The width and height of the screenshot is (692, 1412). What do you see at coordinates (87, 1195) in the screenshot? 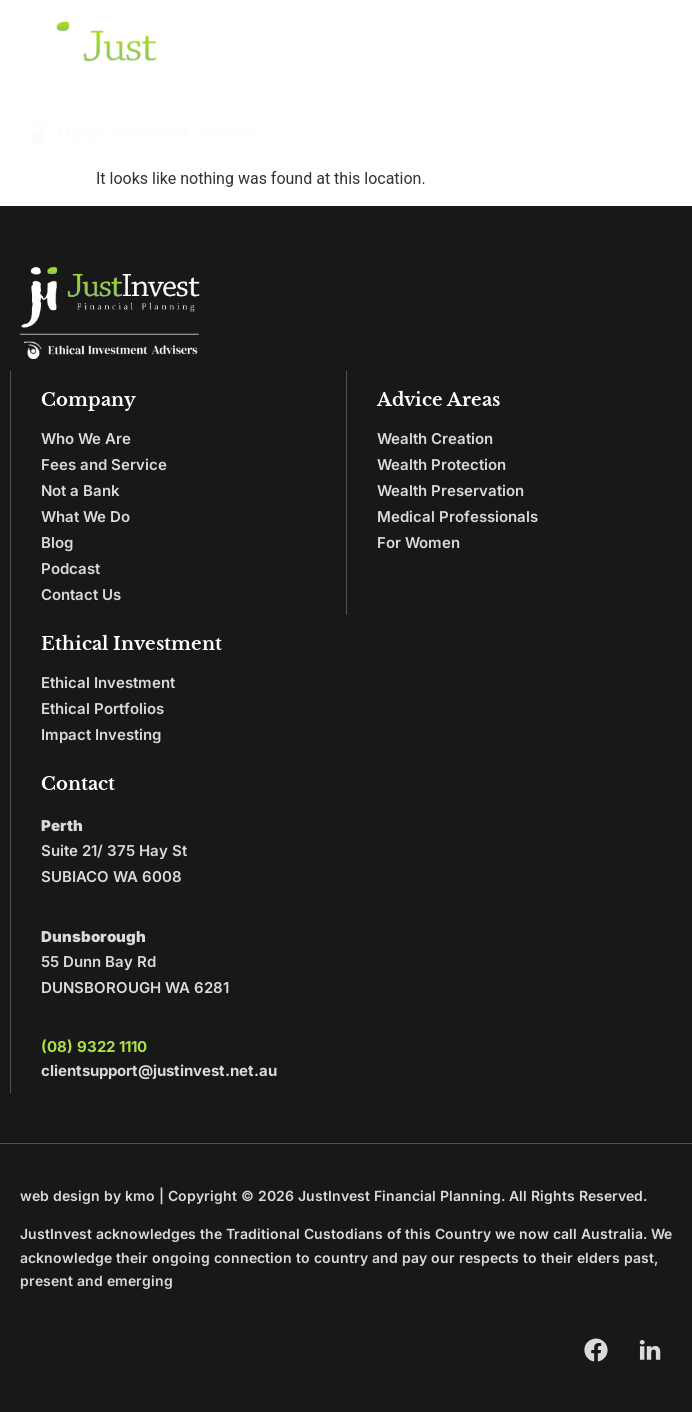
I see `web design by kmo` at bounding box center [87, 1195].